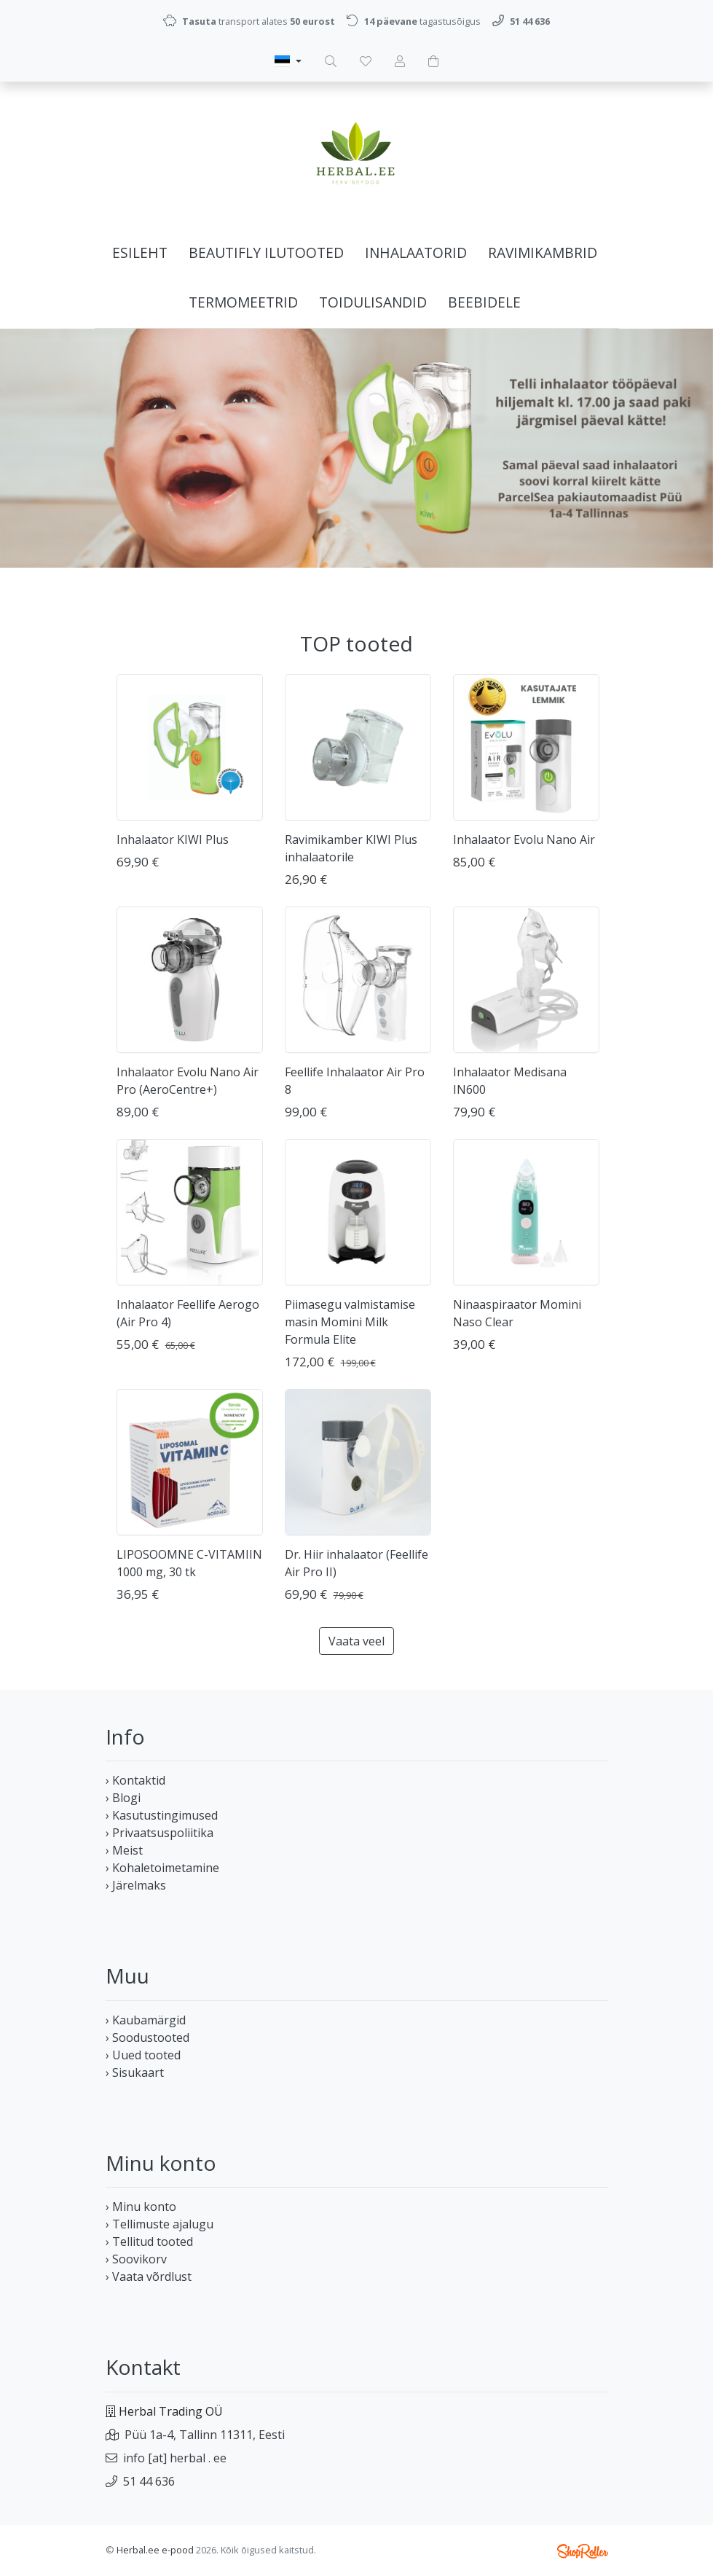  Describe the element at coordinates (155, 2549) in the screenshot. I see `Herbal.ee e-pood` at that location.